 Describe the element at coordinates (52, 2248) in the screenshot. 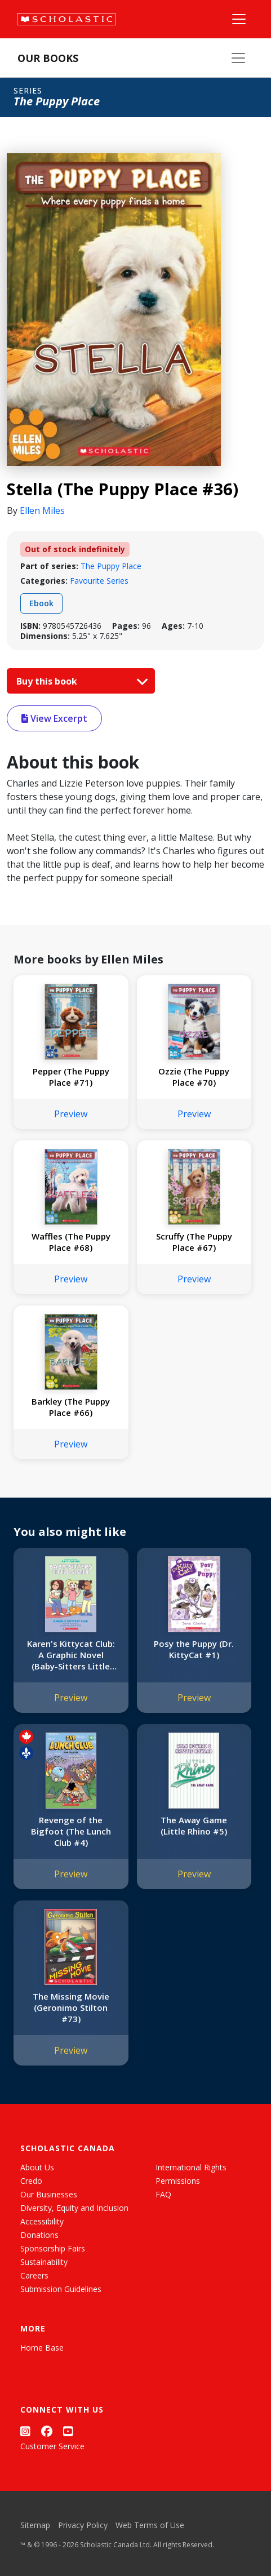

I see `Sponsorship Fairs` at that location.